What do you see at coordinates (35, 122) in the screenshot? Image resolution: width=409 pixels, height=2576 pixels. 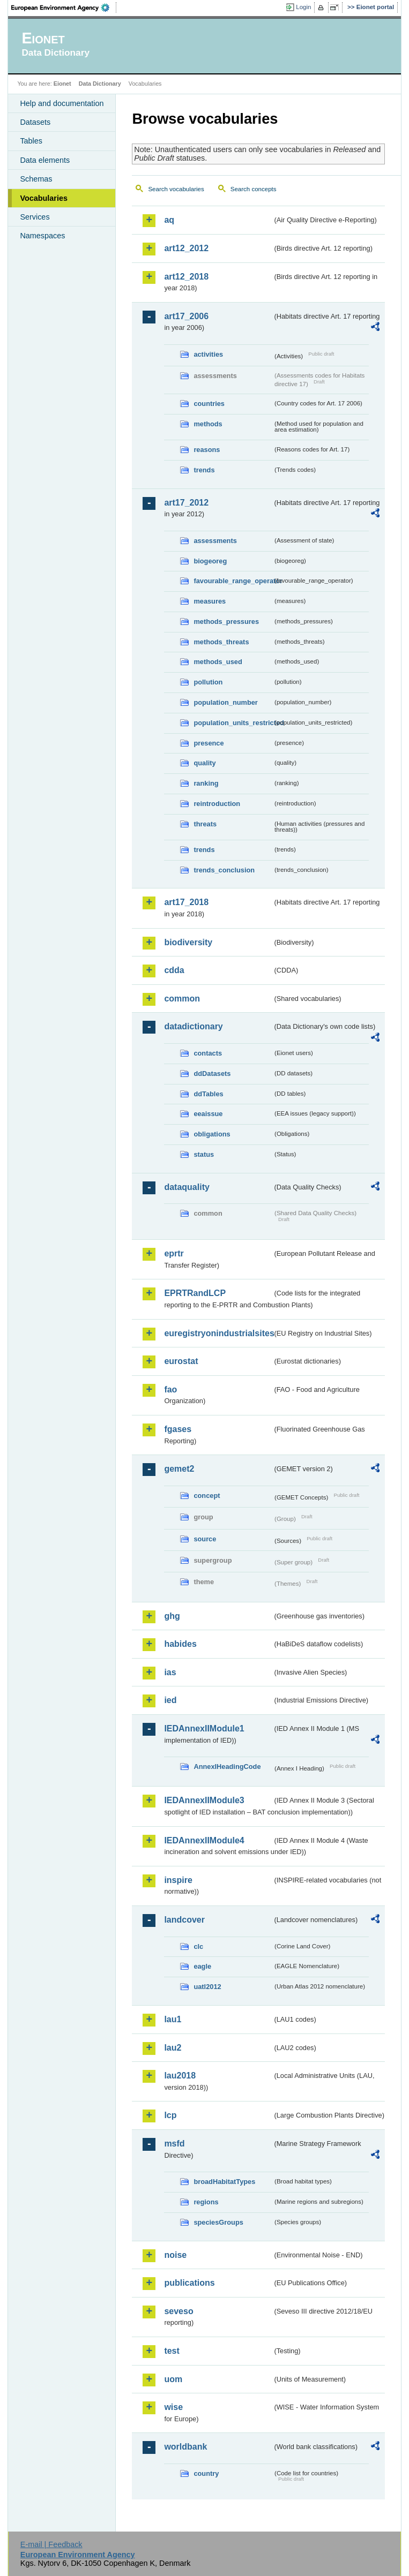 I see `Datasets` at bounding box center [35, 122].